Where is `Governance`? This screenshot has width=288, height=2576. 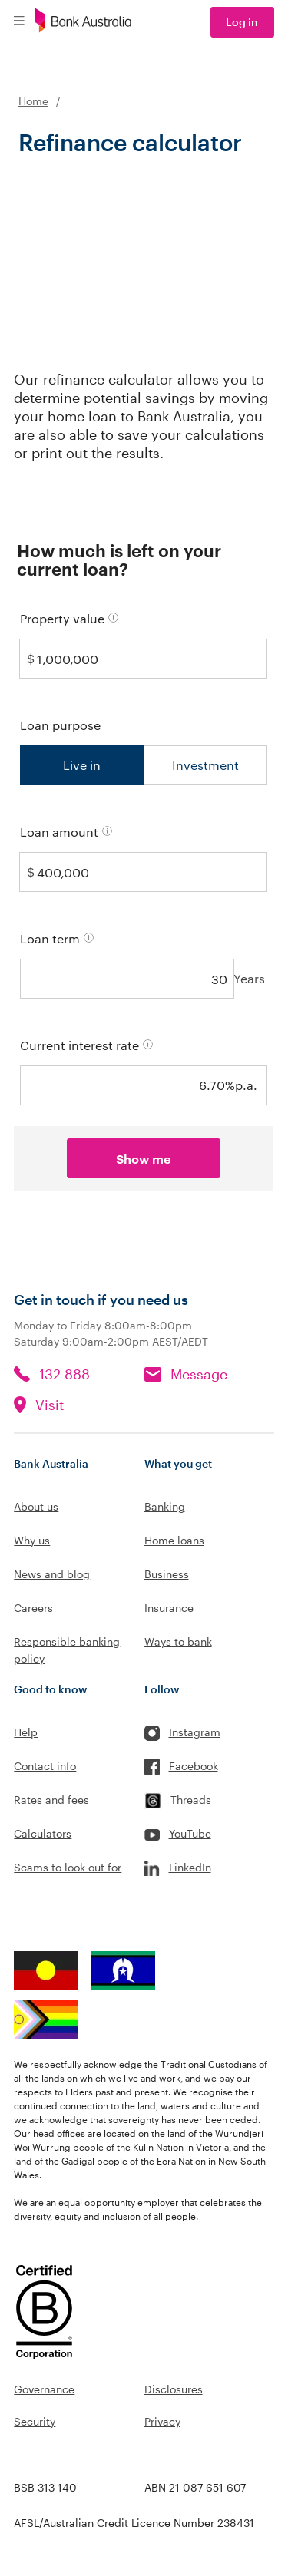 Governance is located at coordinates (44, 2389).